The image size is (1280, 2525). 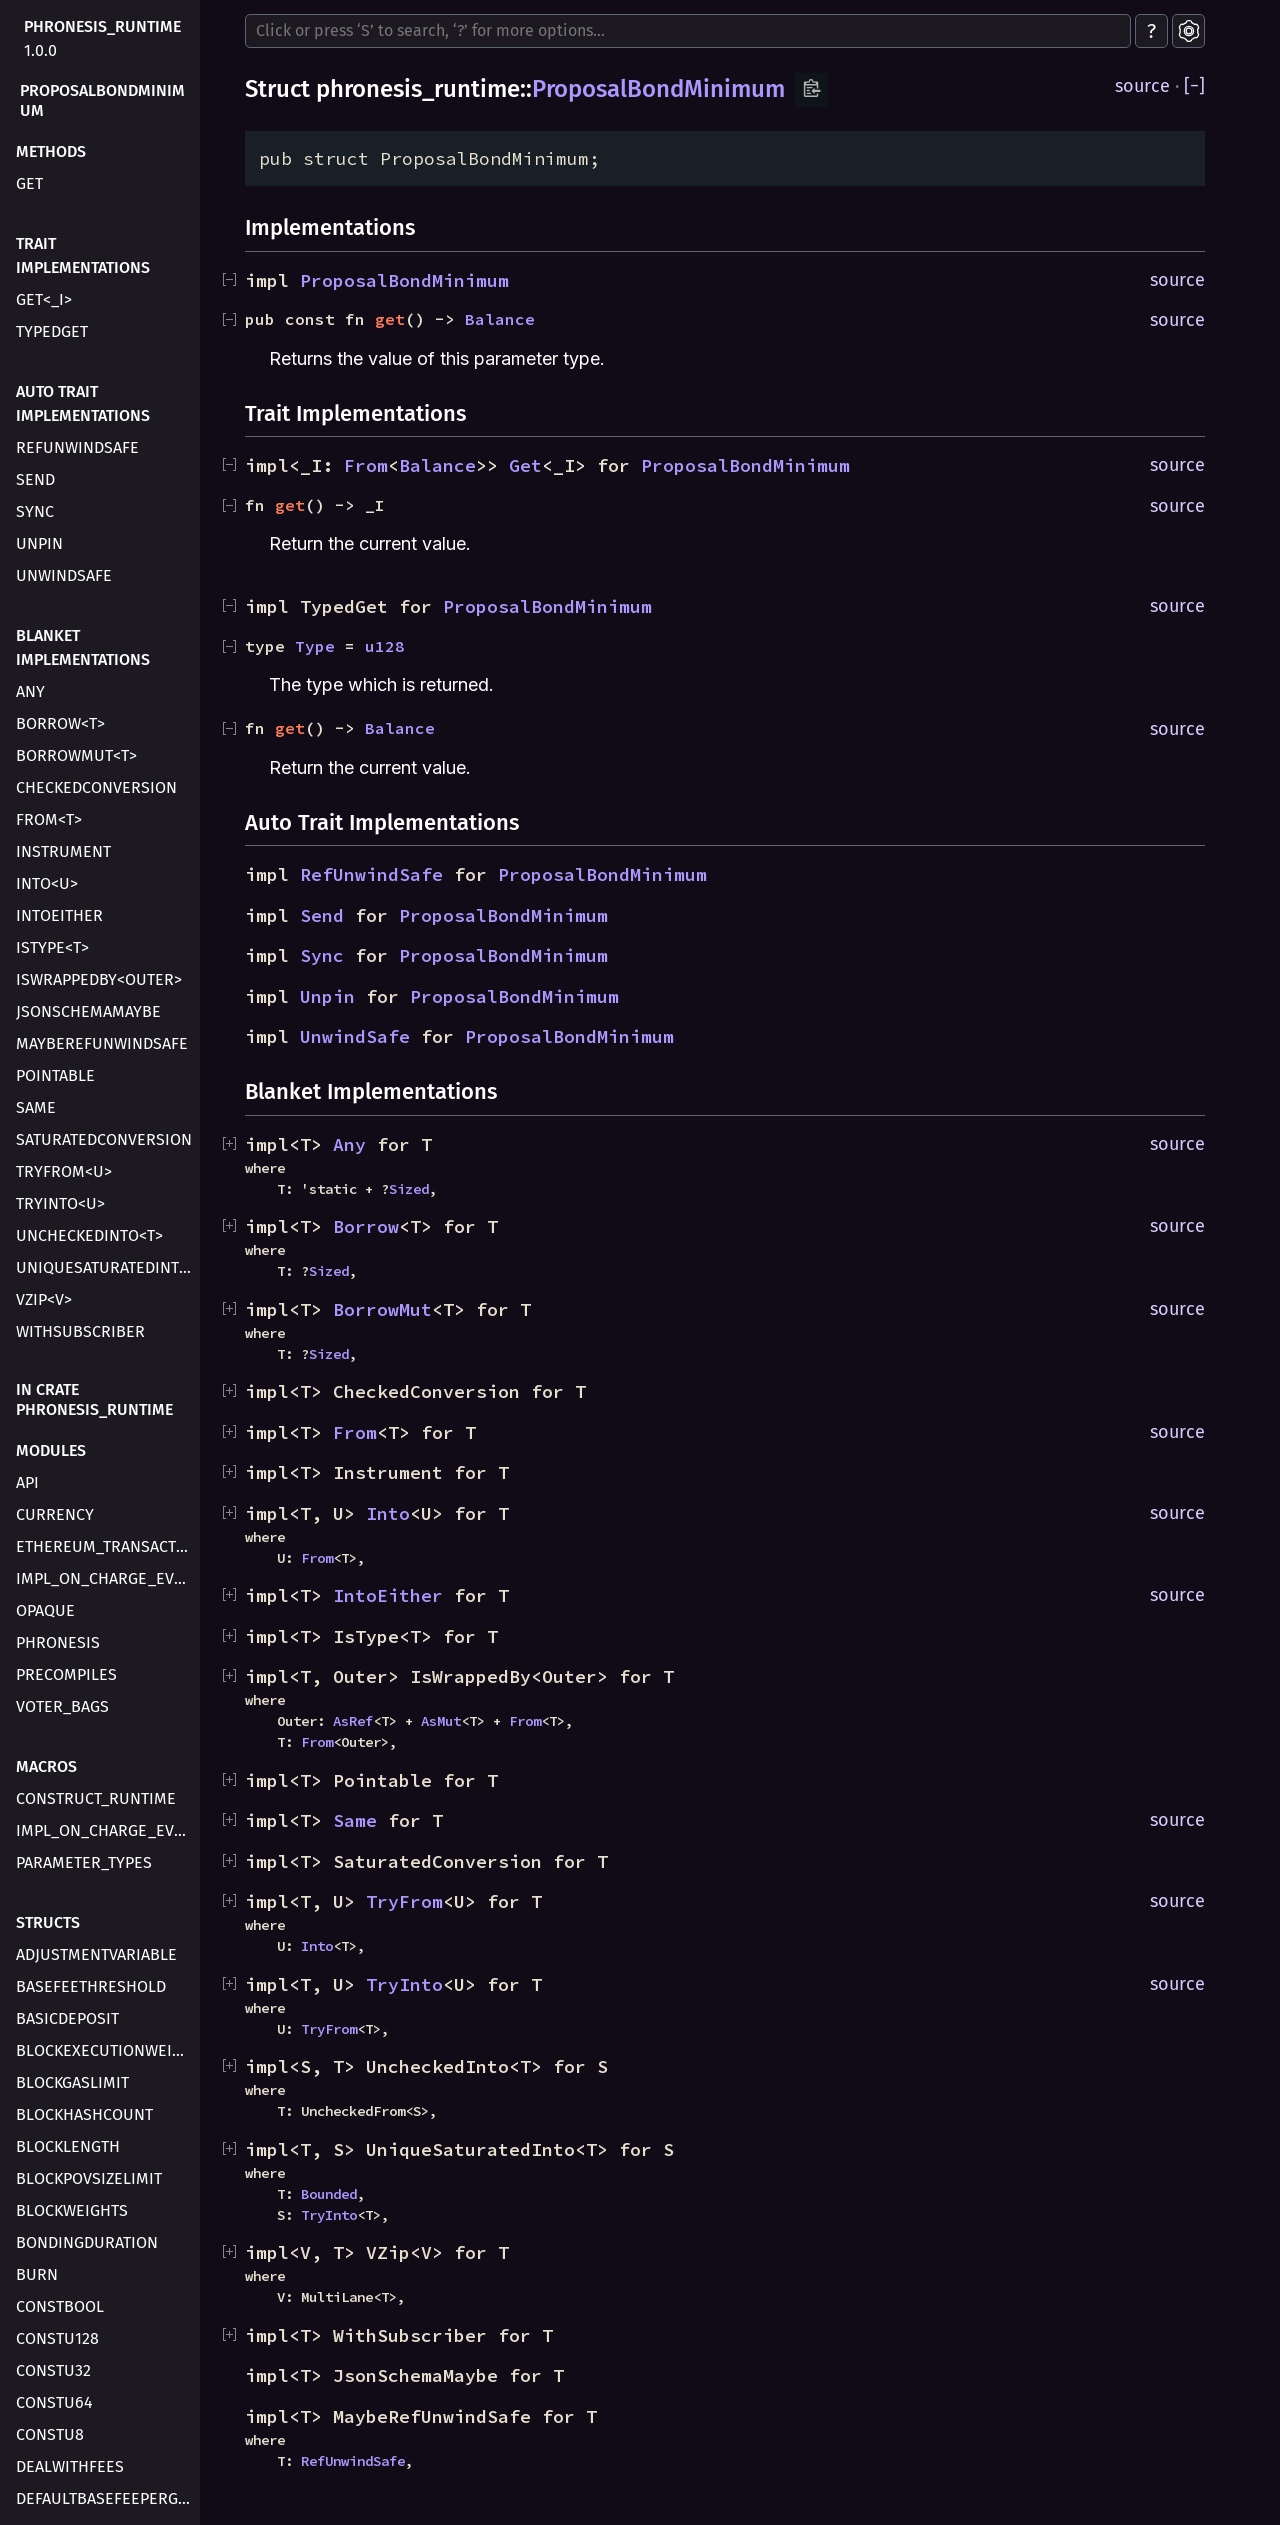 What do you see at coordinates (48, 1922) in the screenshot?
I see `Structs` at bounding box center [48, 1922].